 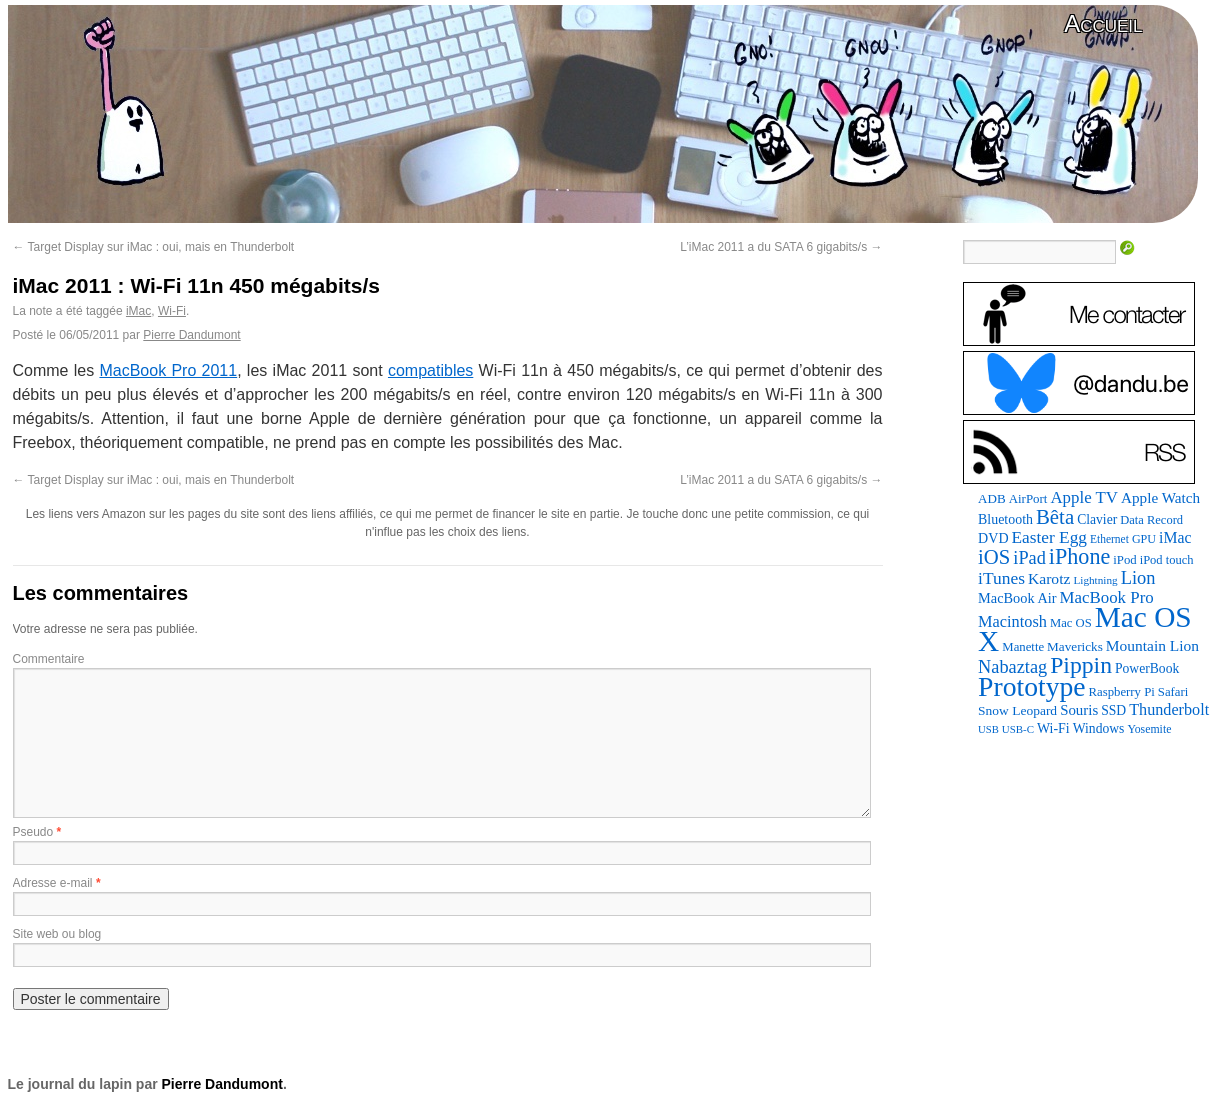 I want to click on Raspberry Pi [Raspberry Pi (82 éléments)], so click(x=1122, y=692).